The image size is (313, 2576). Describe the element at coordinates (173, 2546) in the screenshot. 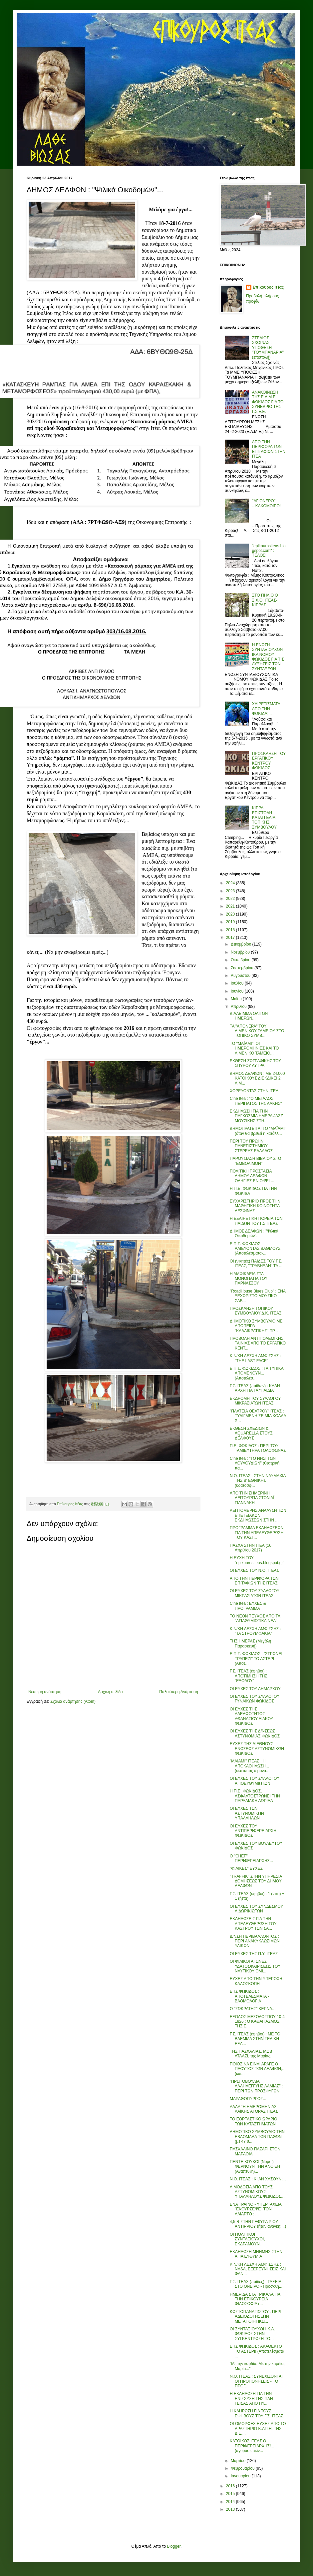

I see `Blogger` at that location.